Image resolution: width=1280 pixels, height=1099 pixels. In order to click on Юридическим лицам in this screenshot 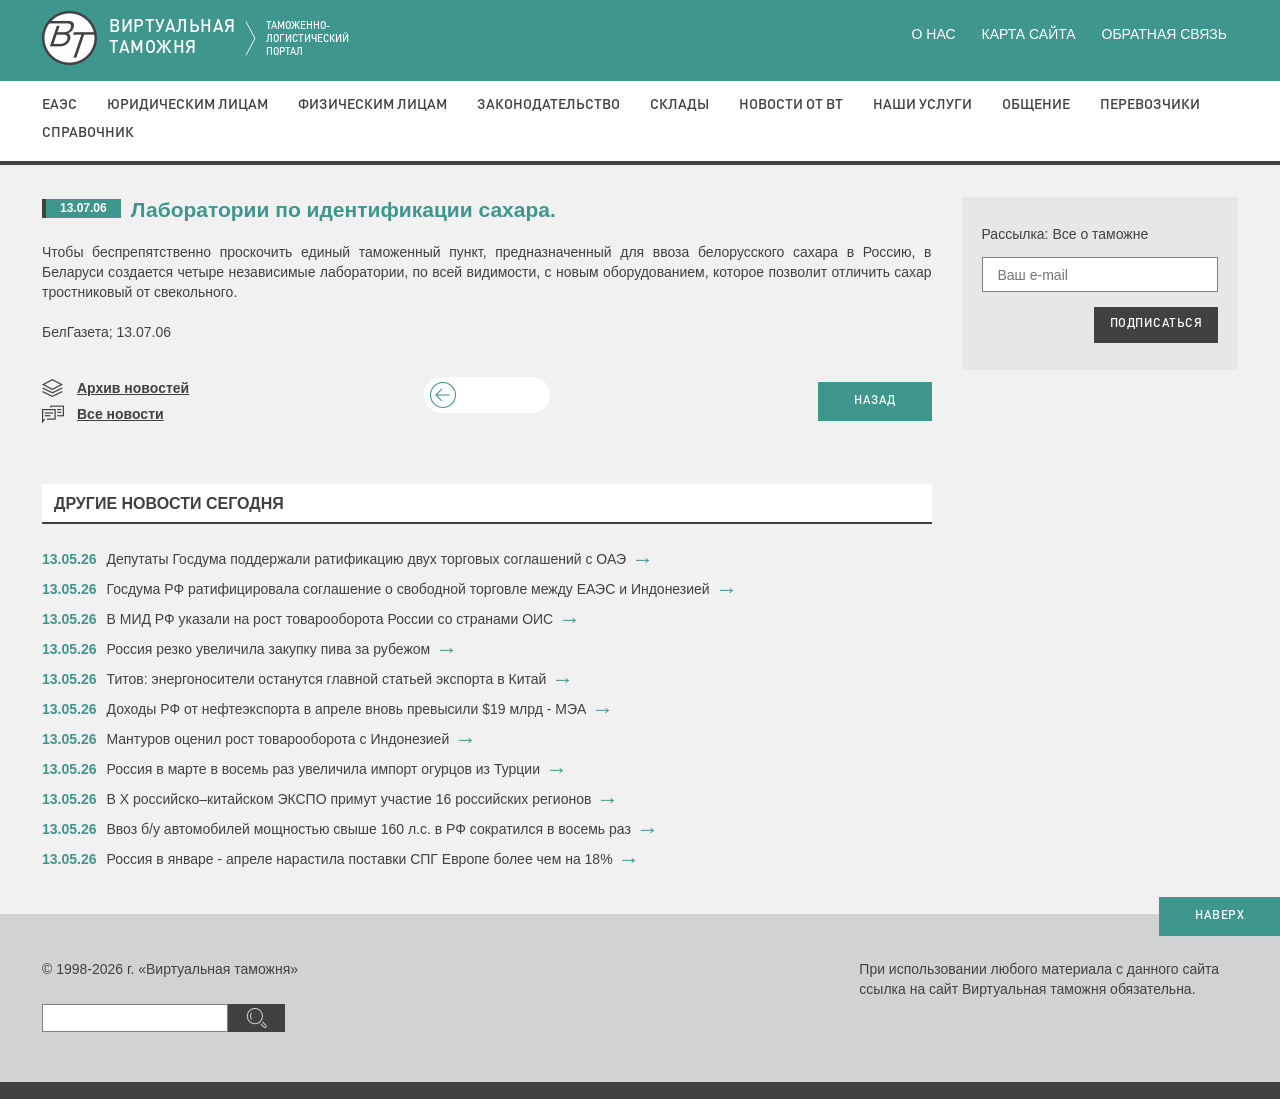, I will do `click(187, 105)`.